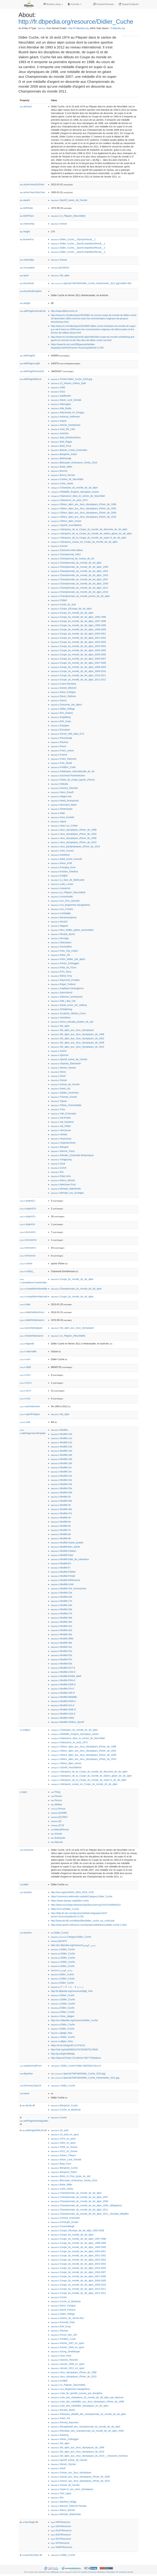 The image size is (157, 2576). I want to click on sameAs, so click(26, 1932).